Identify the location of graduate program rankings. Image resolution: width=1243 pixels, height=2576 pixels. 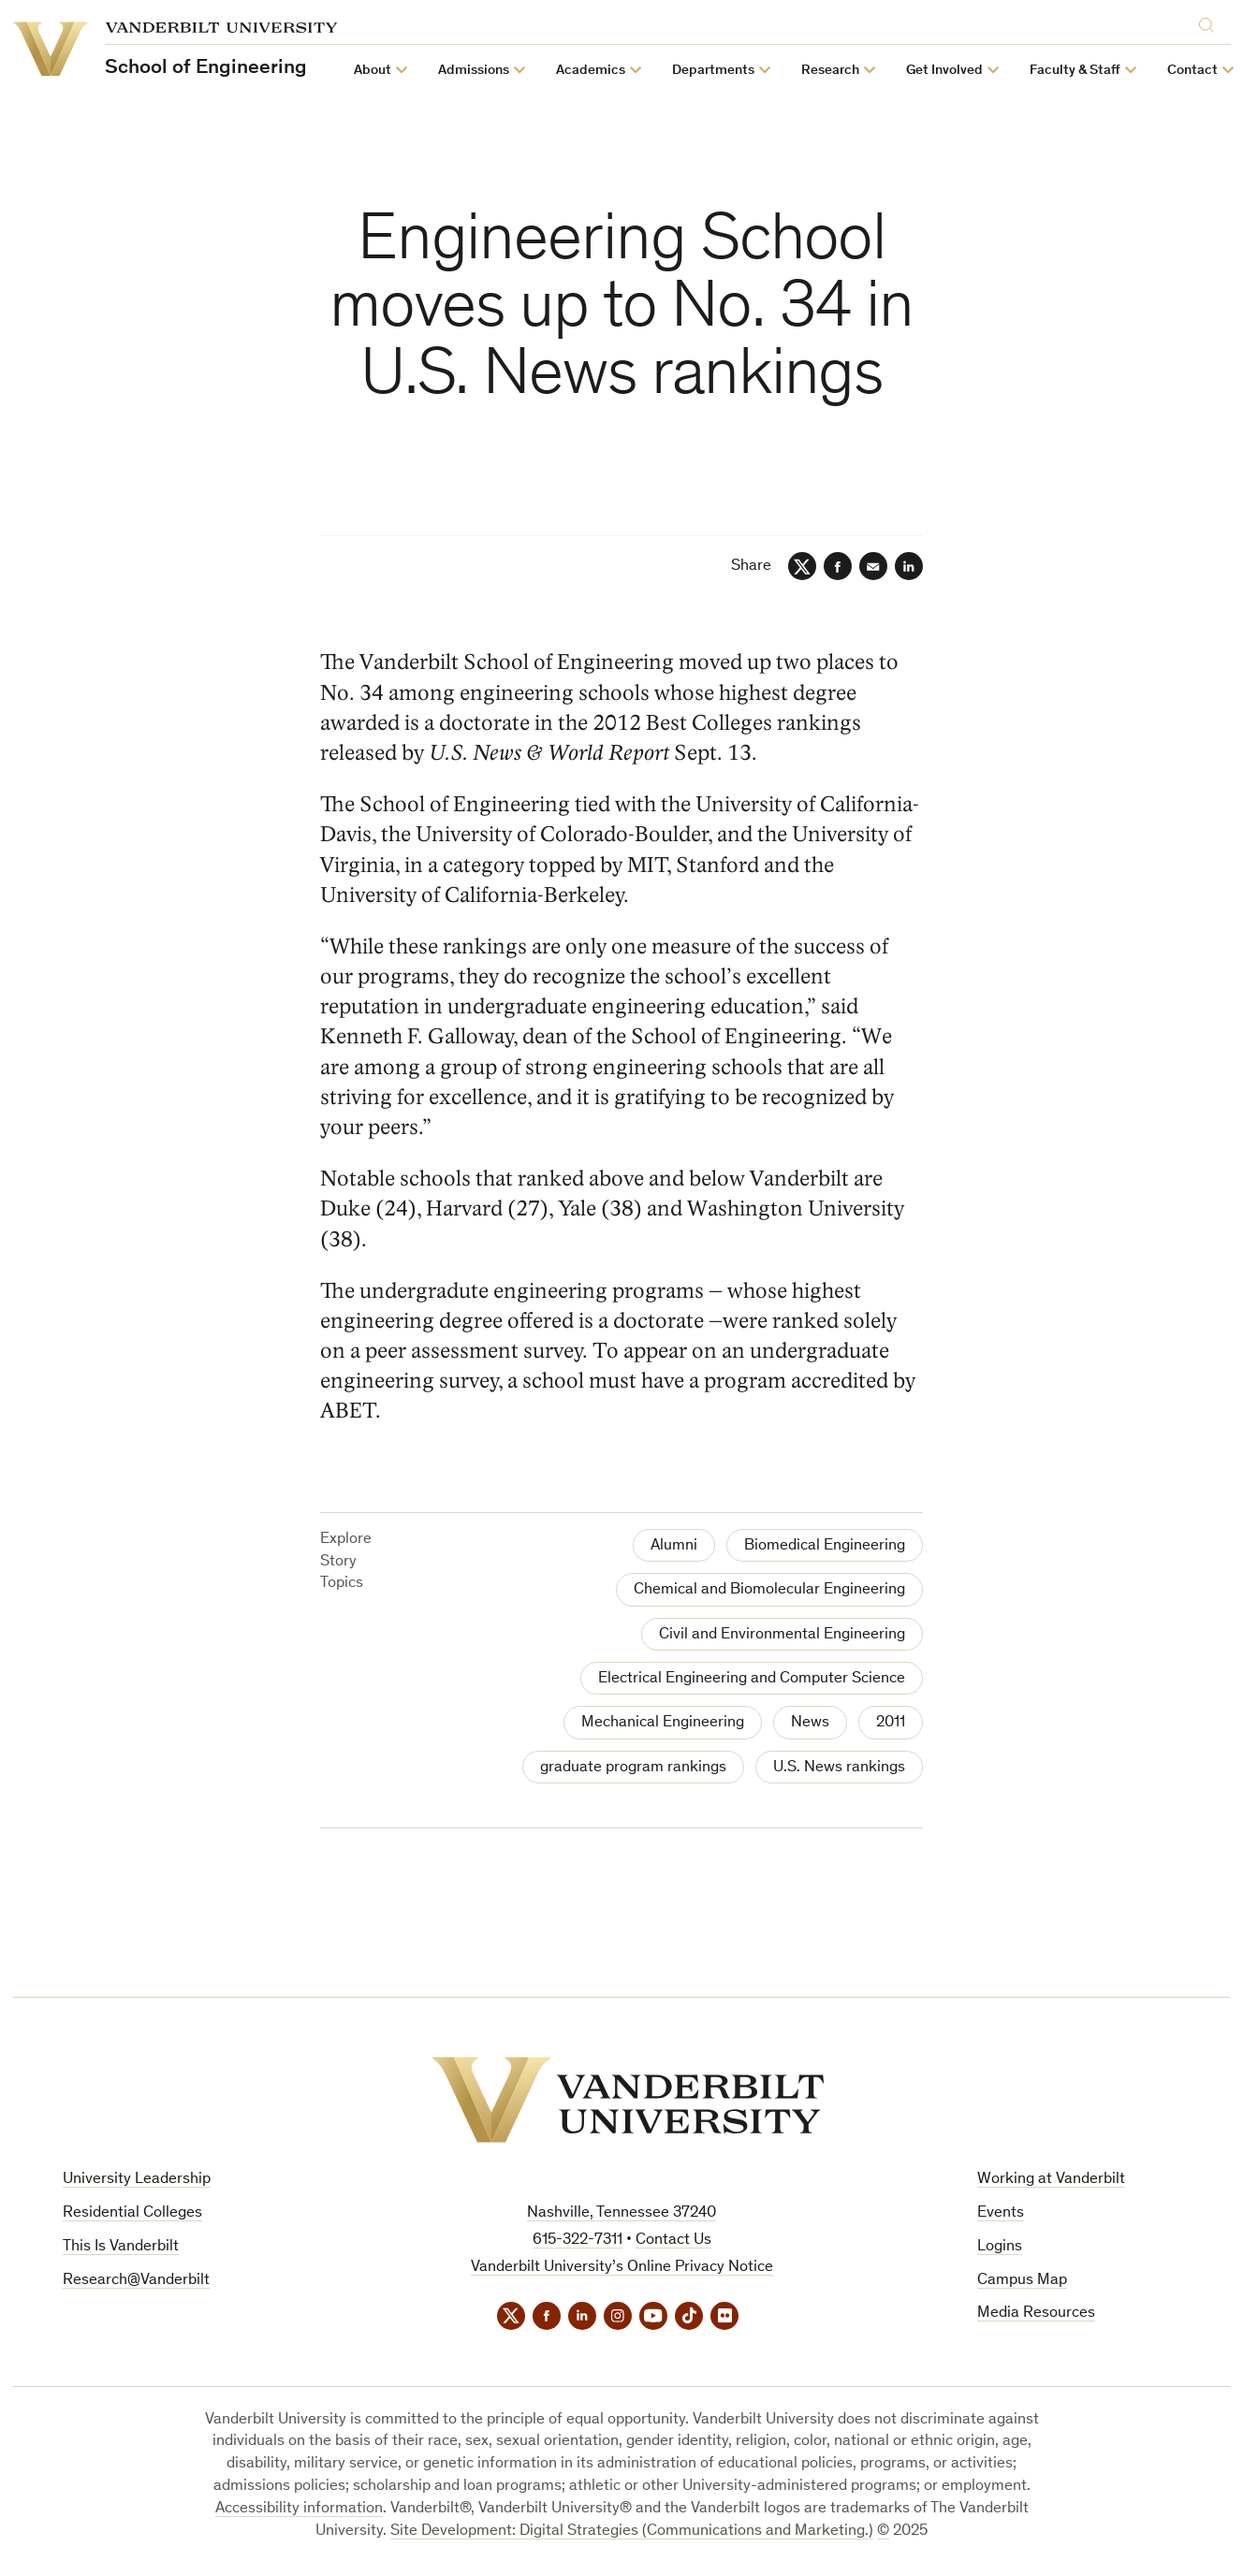
(633, 1768).